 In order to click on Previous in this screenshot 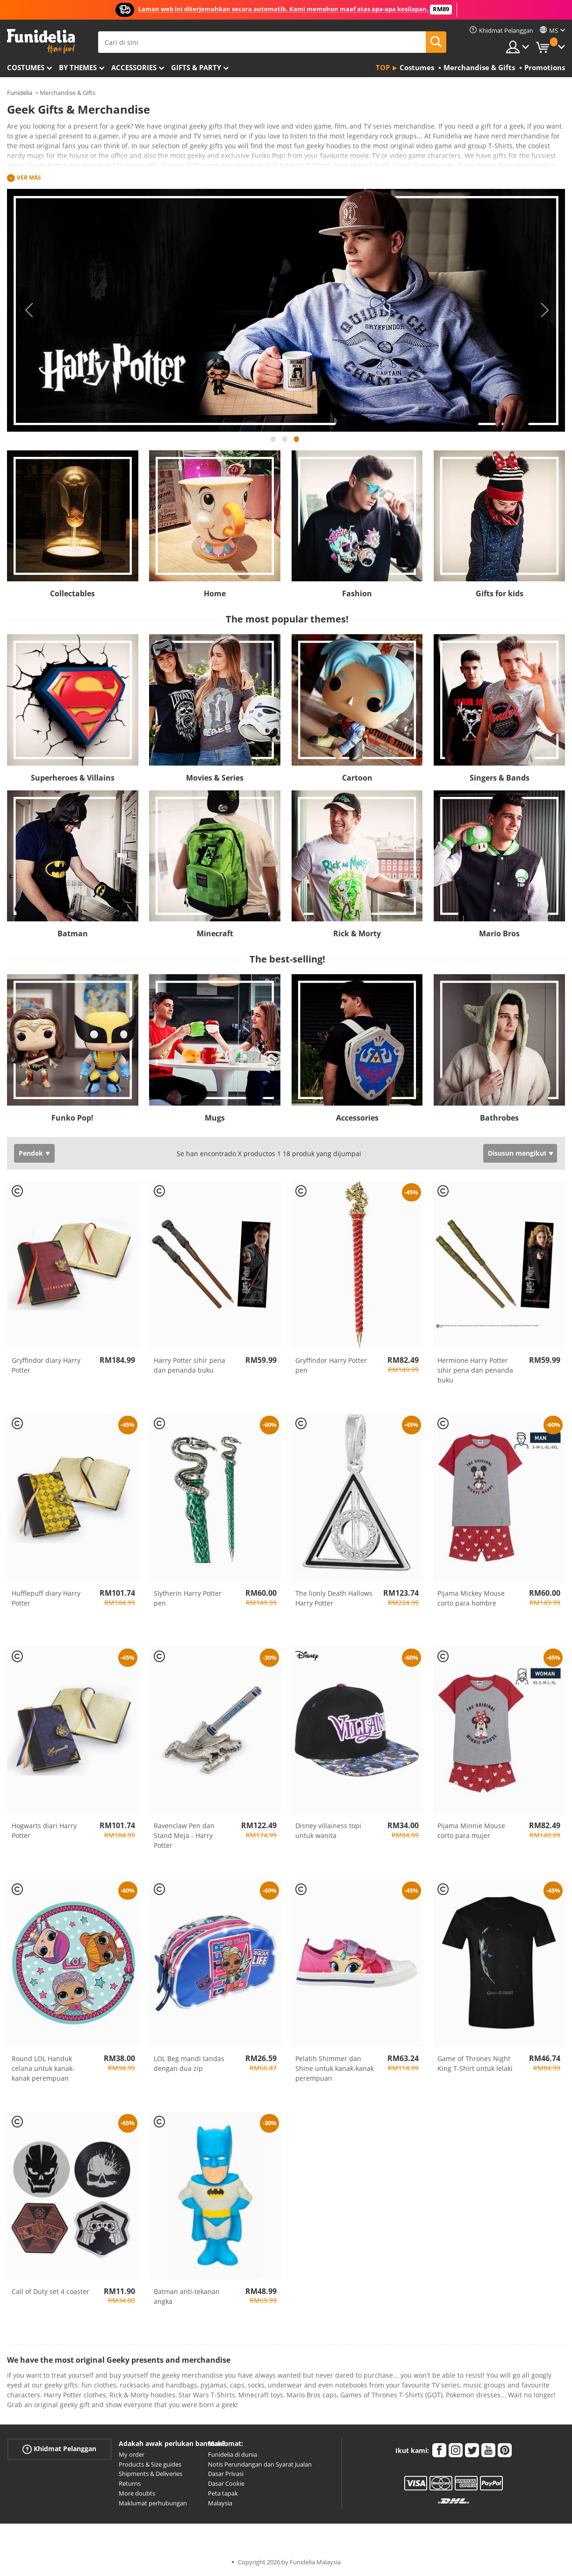, I will do `click(28, 310)`.